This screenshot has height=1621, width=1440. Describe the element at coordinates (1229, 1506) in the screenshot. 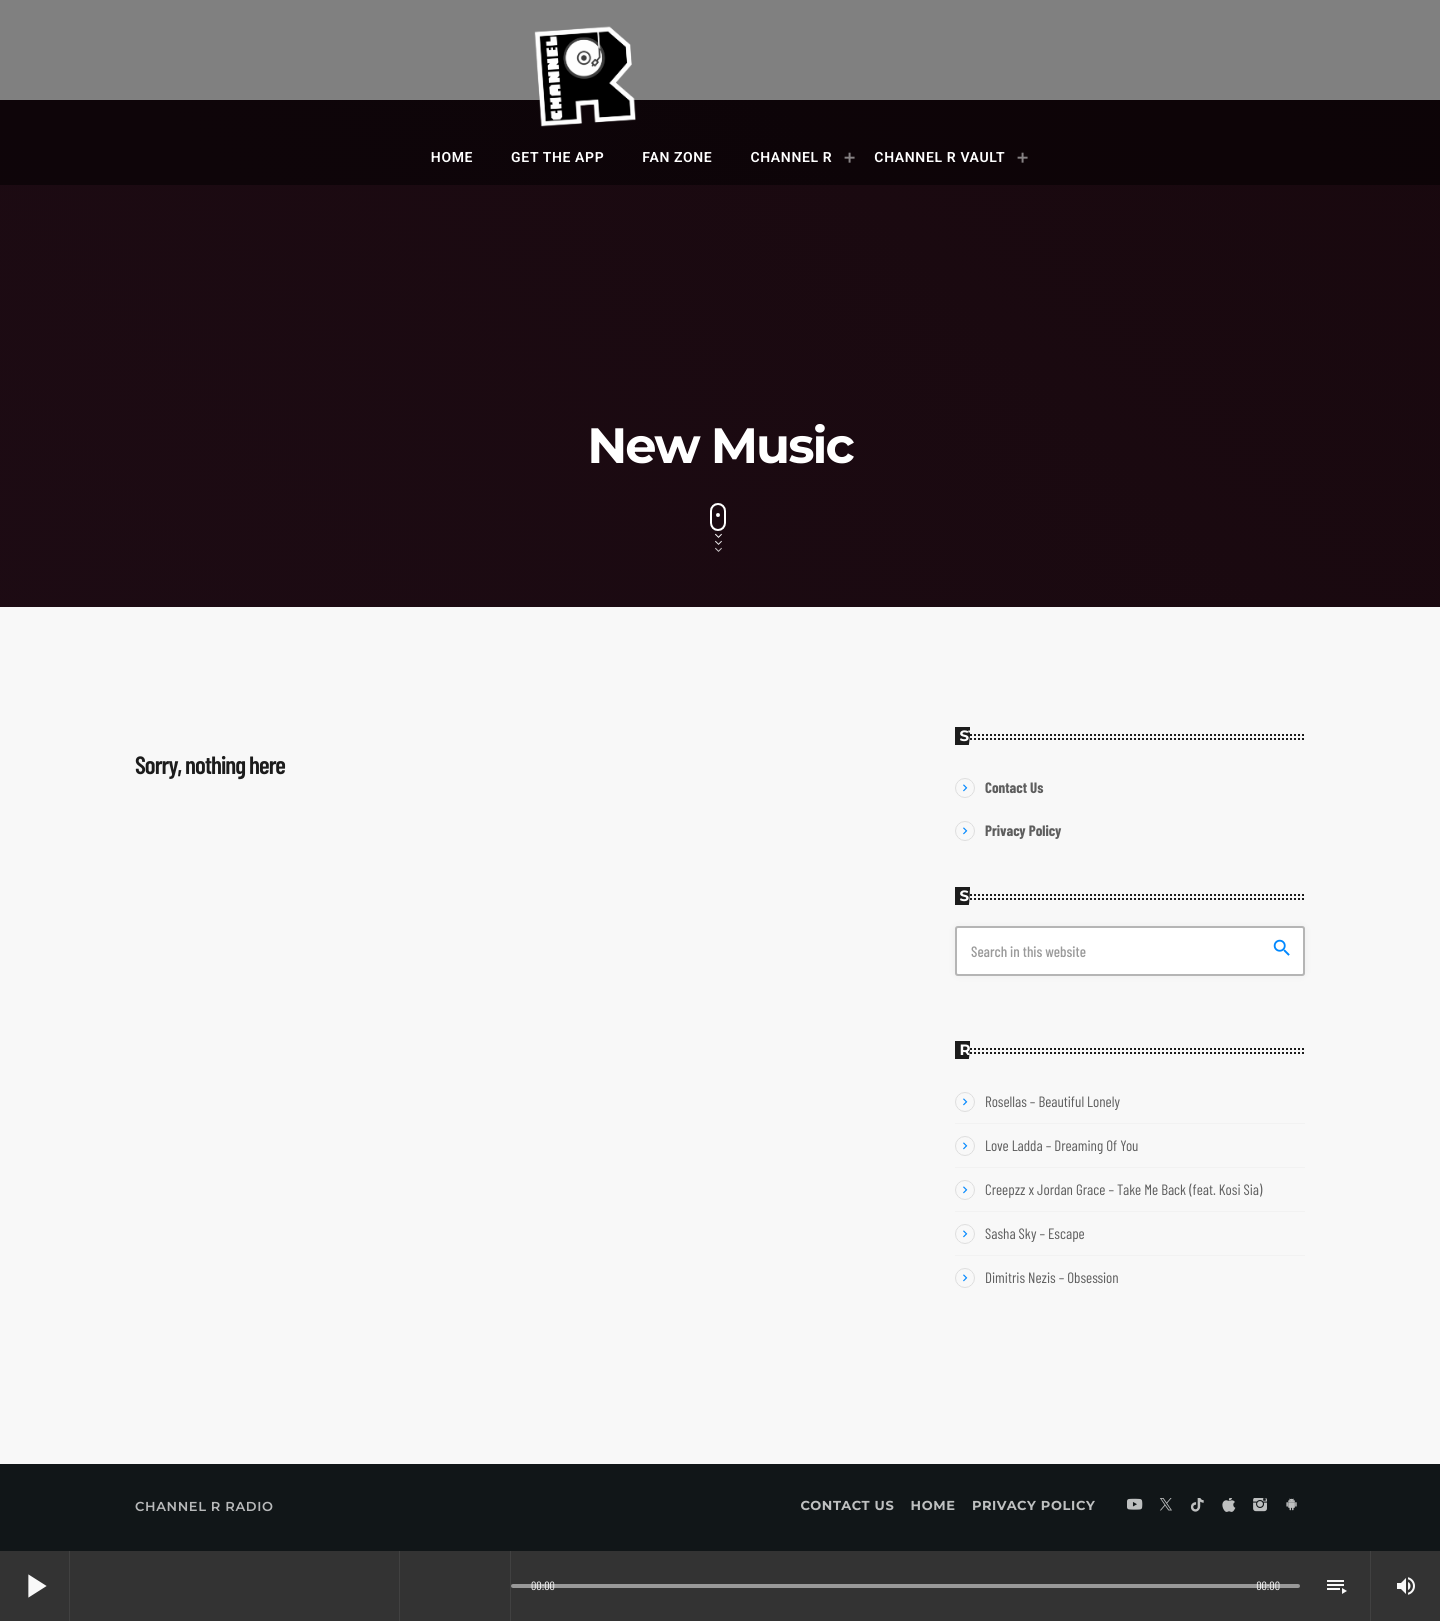

I see `[iTunes]` at that location.